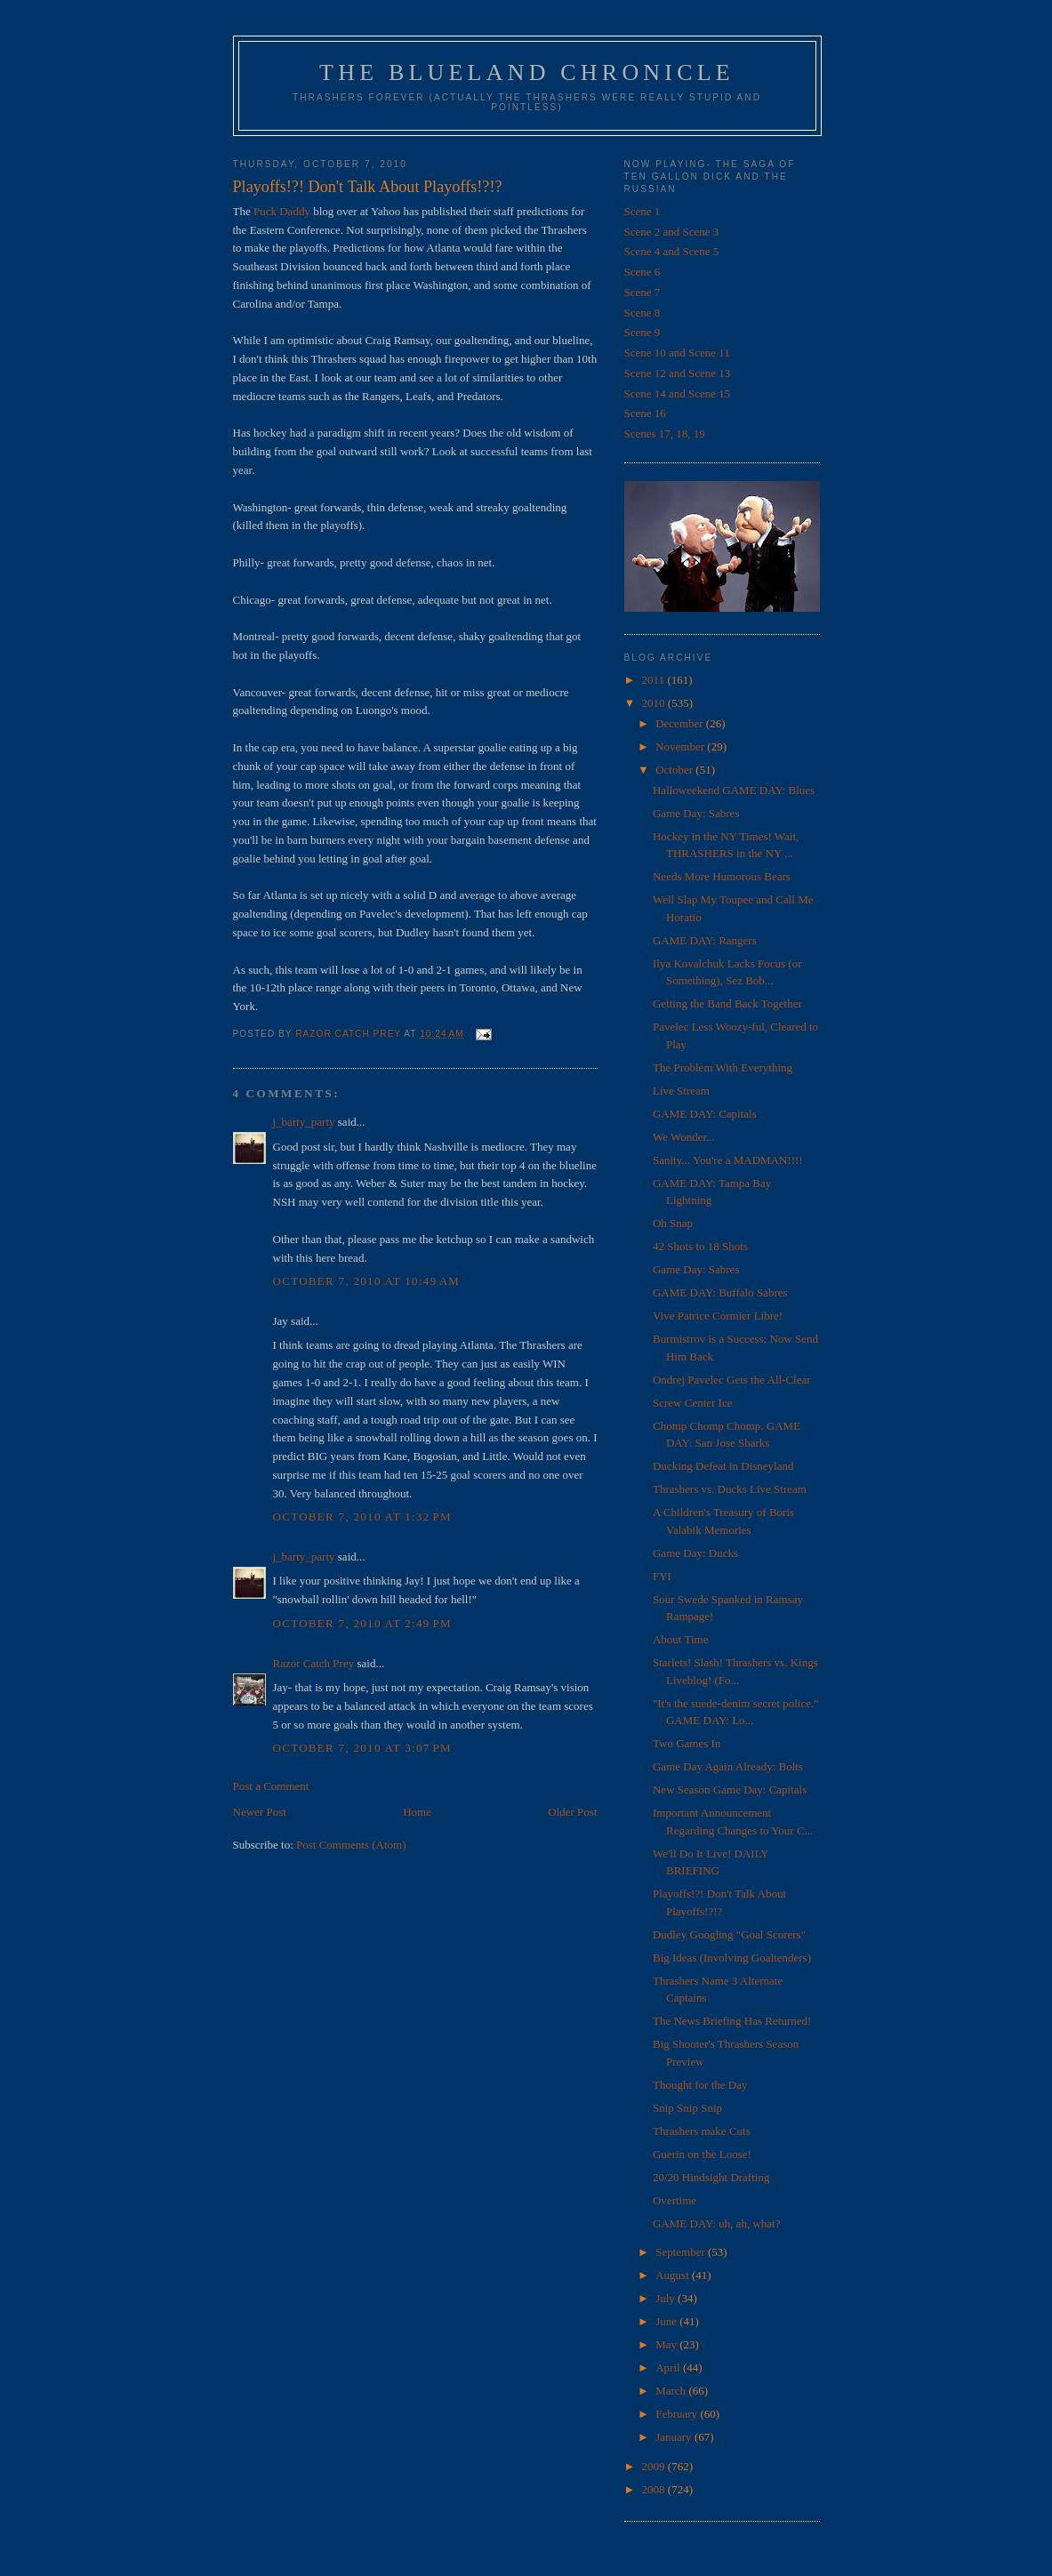 The width and height of the screenshot is (1052, 2576). Describe the element at coordinates (730, 1489) in the screenshot. I see `Thrashers vs. Ducks Live Stream` at that location.